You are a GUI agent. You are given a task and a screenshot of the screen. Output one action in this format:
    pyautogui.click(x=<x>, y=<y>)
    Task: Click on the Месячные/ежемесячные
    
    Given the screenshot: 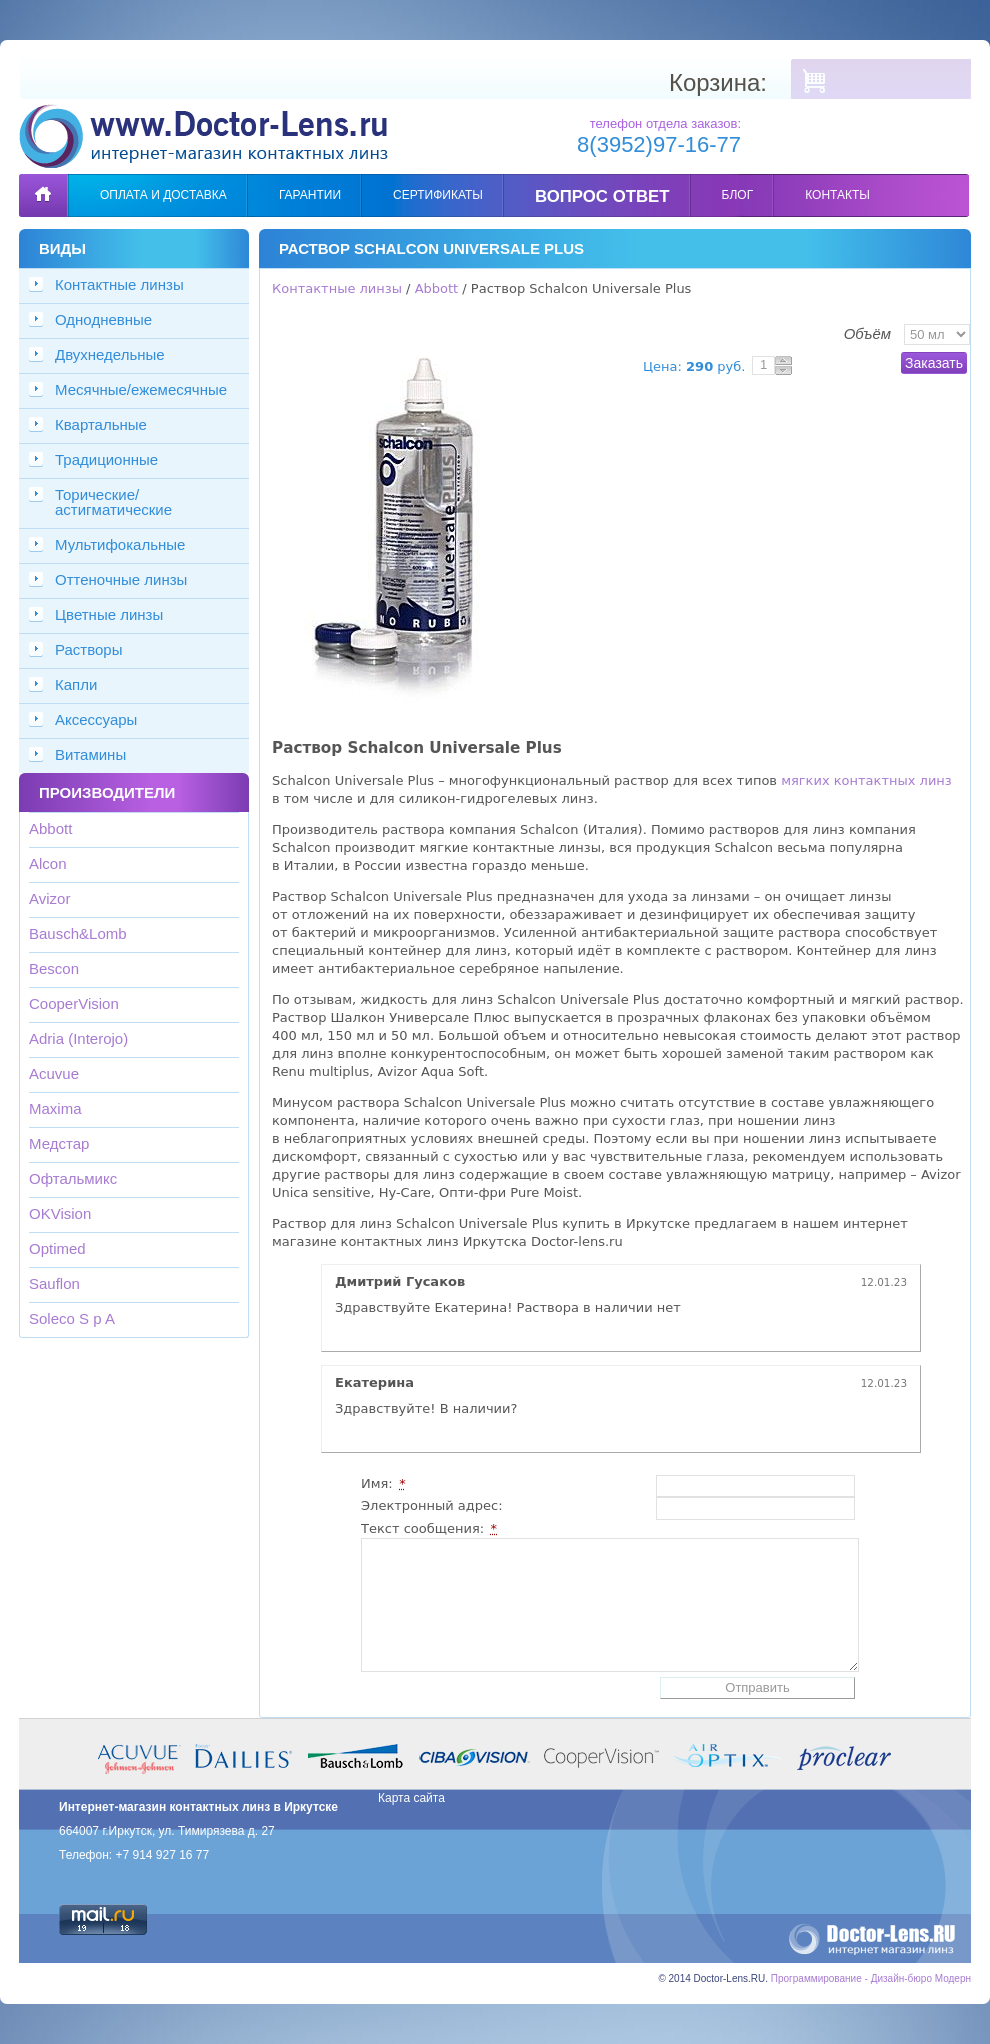 What is the action you would take?
    pyautogui.click(x=141, y=389)
    